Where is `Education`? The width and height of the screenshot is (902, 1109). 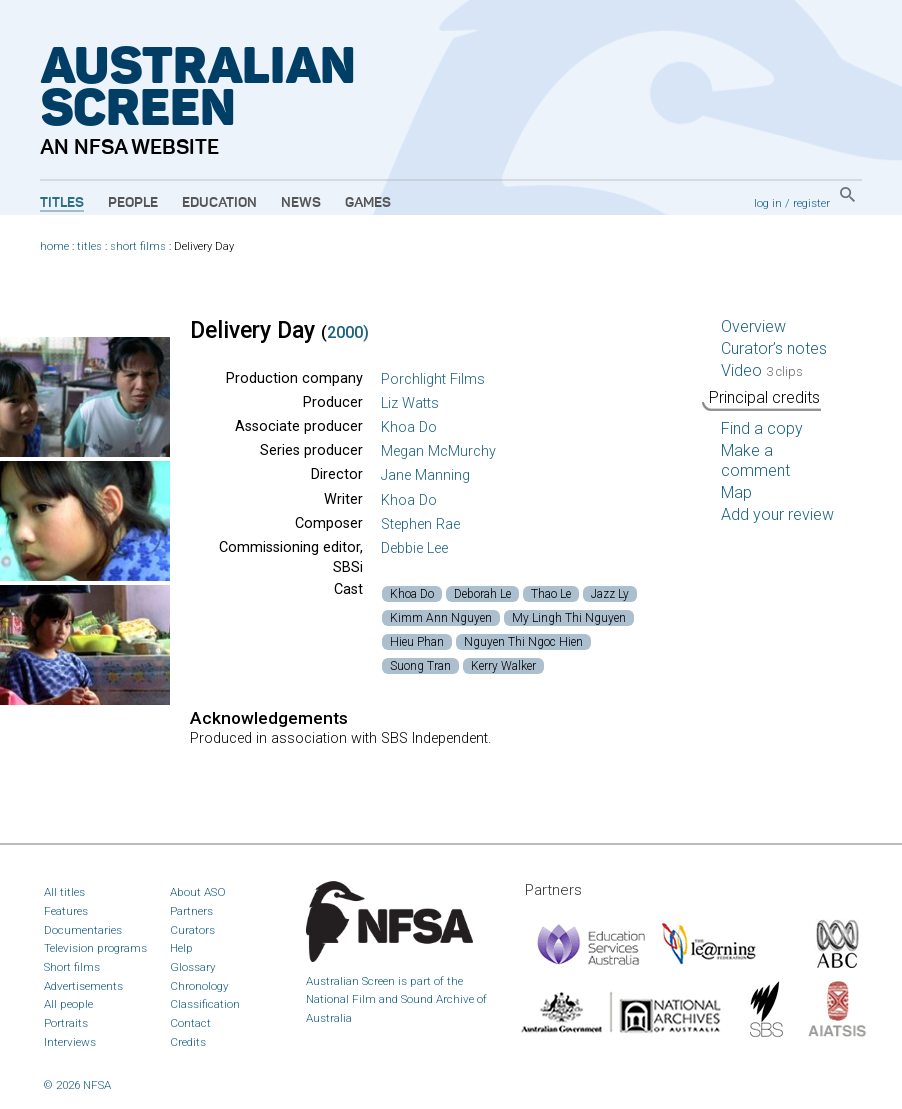 Education is located at coordinates (219, 203).